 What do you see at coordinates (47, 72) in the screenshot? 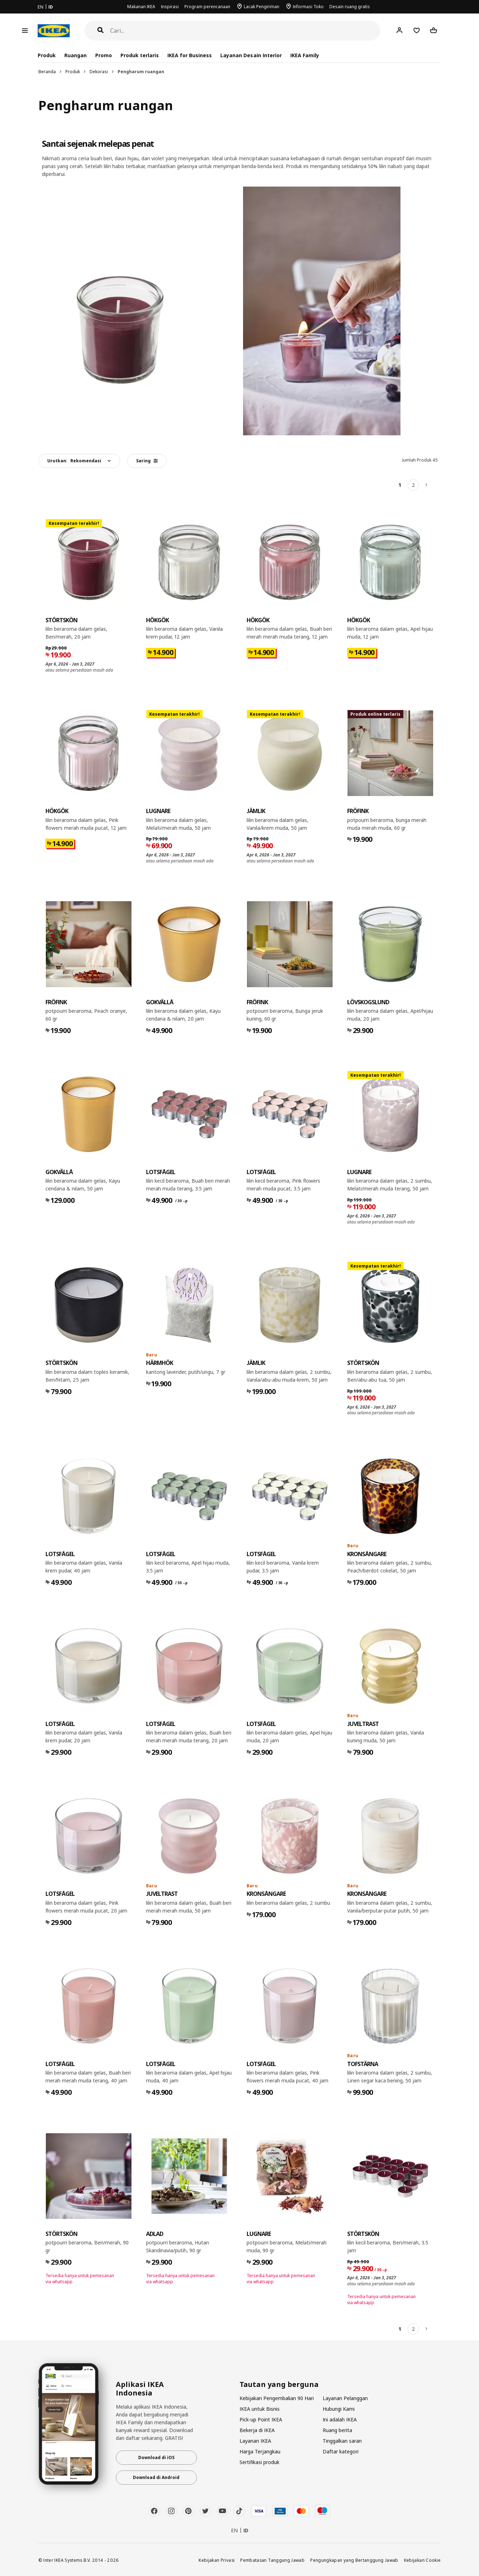
I see `Beranda` at bounding box center [47, 72].